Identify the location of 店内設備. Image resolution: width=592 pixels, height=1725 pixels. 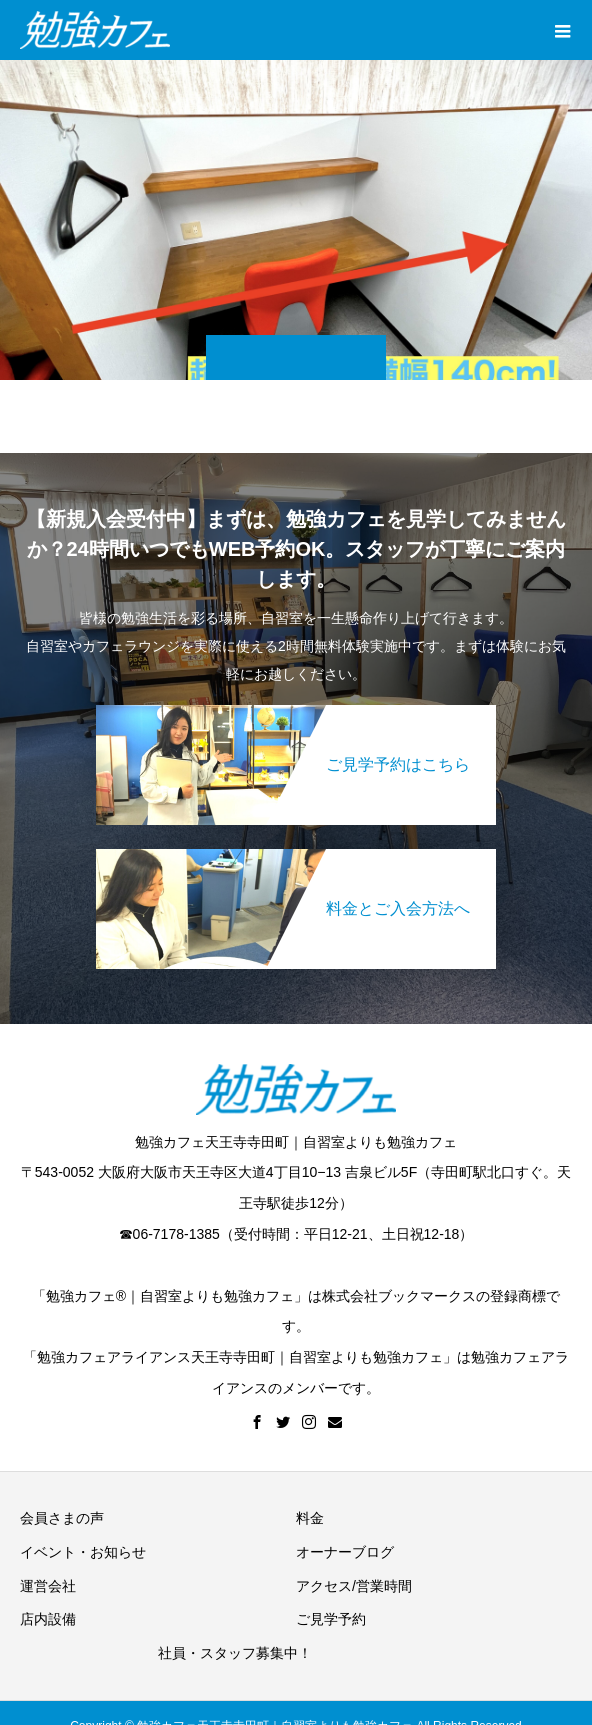
(48, 1619).